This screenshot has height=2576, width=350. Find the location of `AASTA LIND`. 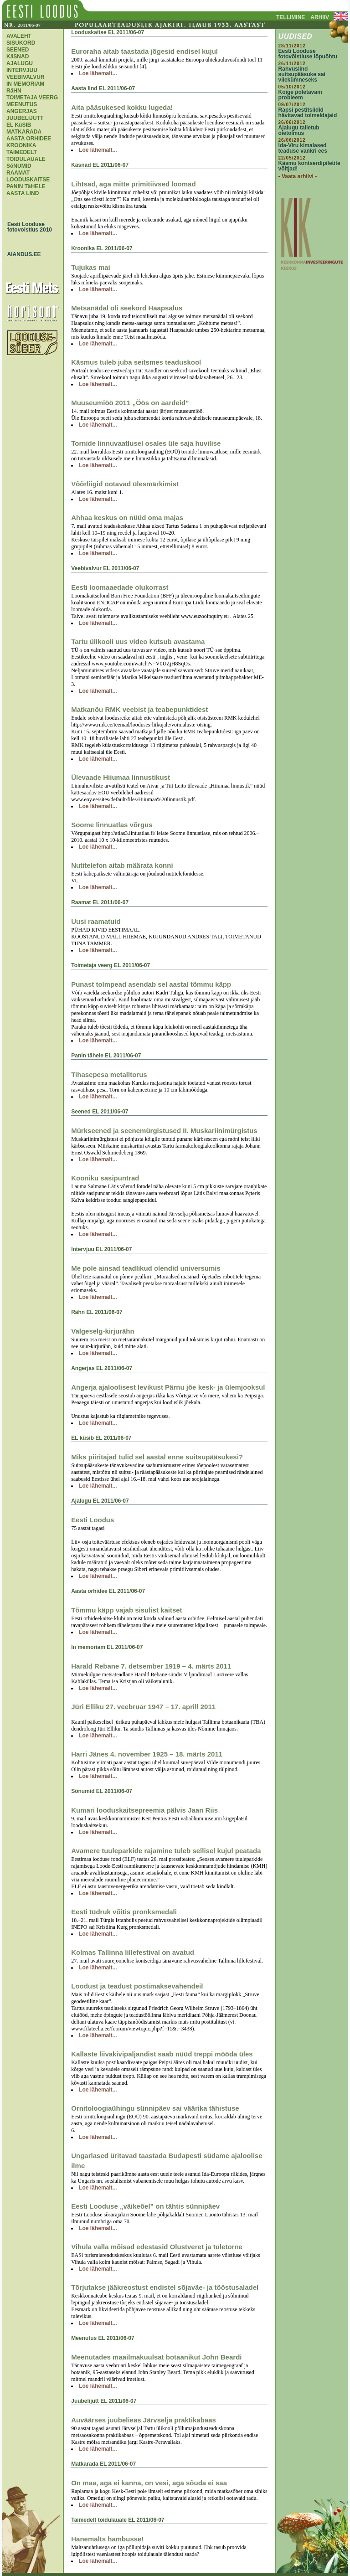

AASTA LIND is located at coordinates (22, 193).